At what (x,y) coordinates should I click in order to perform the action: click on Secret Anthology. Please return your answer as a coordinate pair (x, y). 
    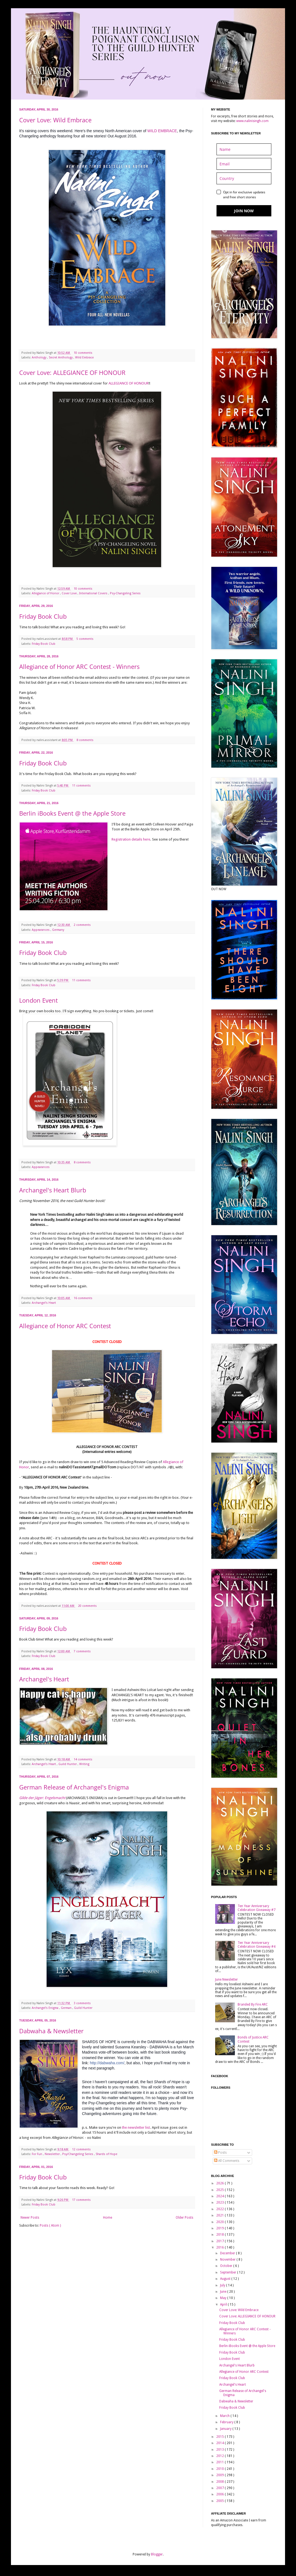
    Looking at the image, I should click on (61, 357).